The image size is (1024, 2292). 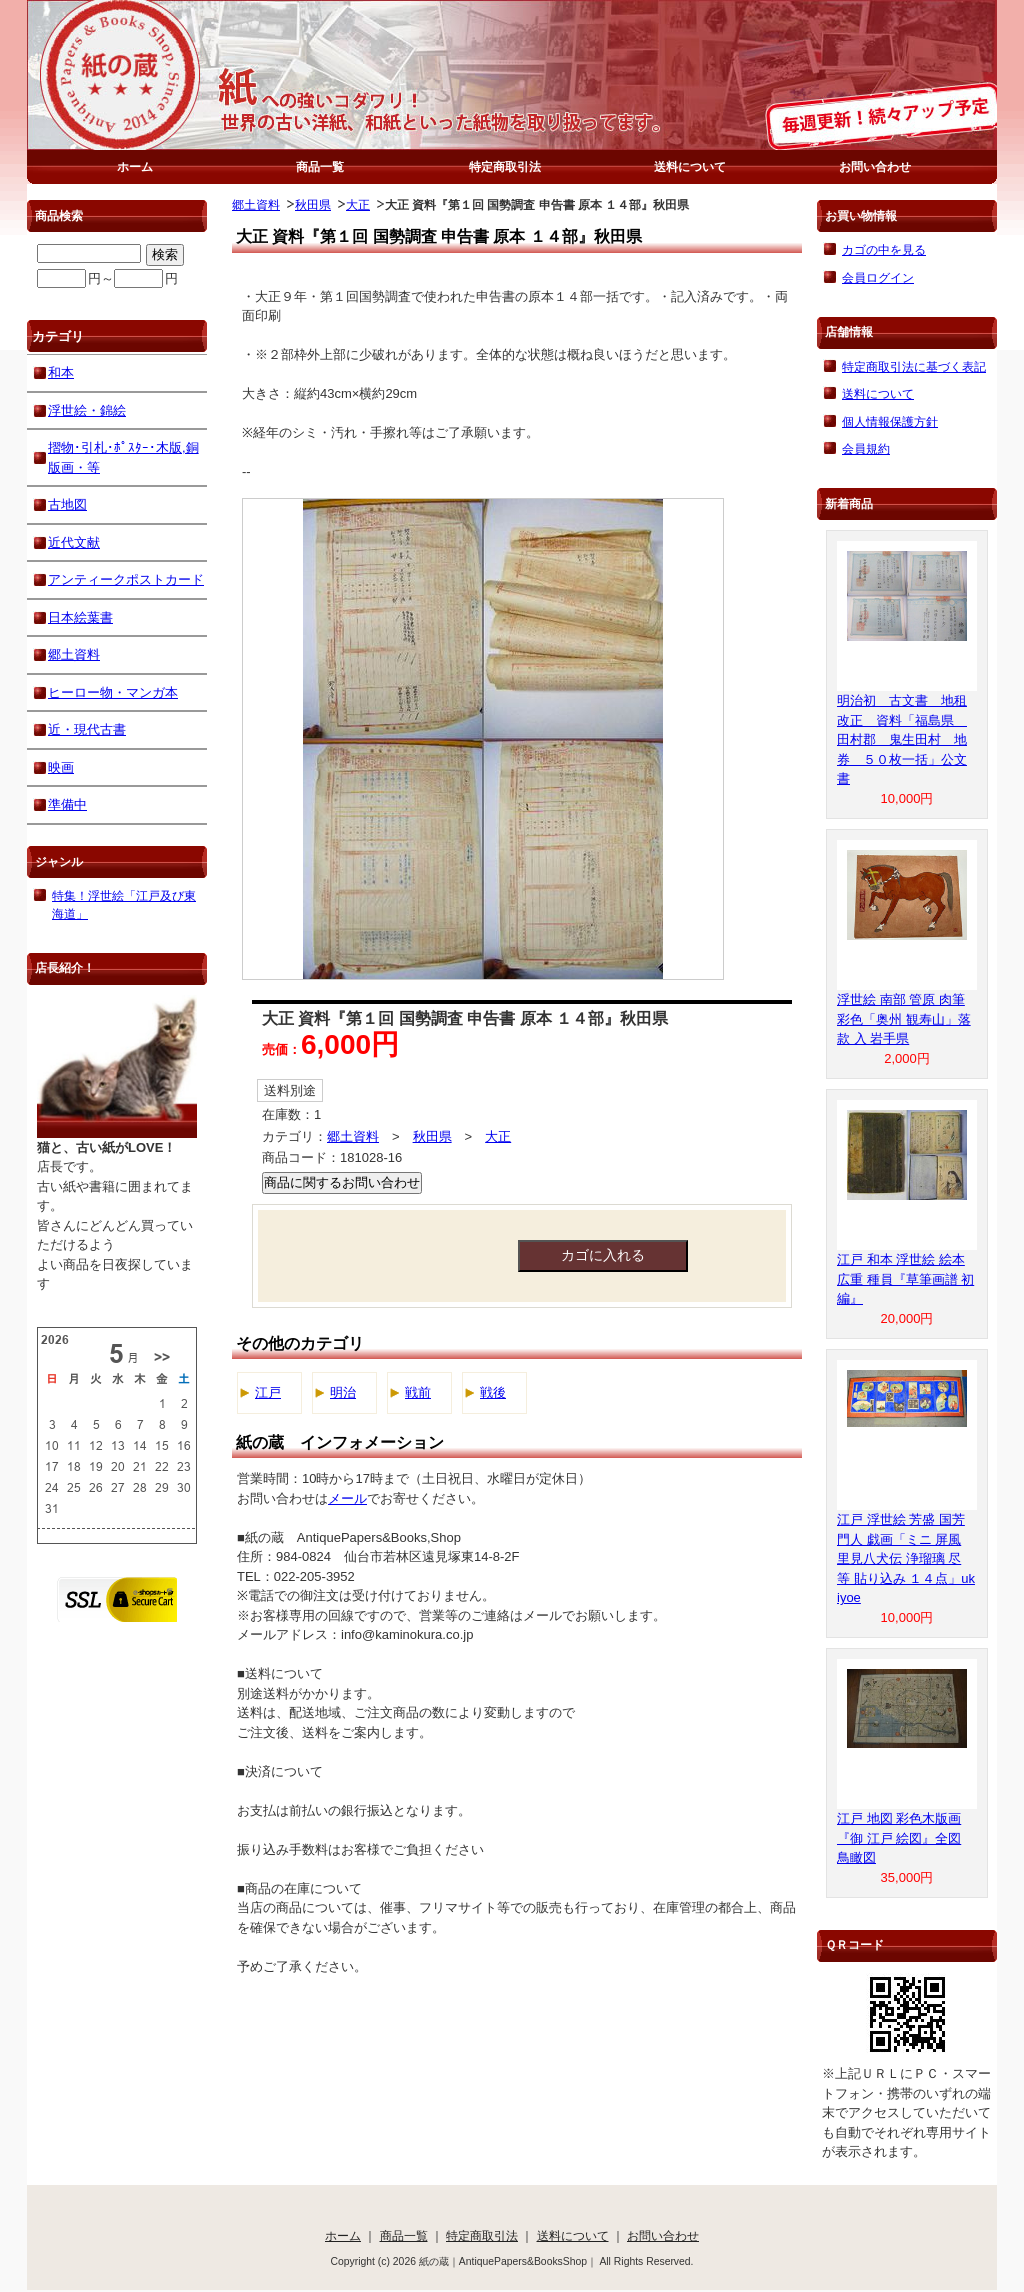 I want to click on 会員ログイン, so click(x=878, y=277).